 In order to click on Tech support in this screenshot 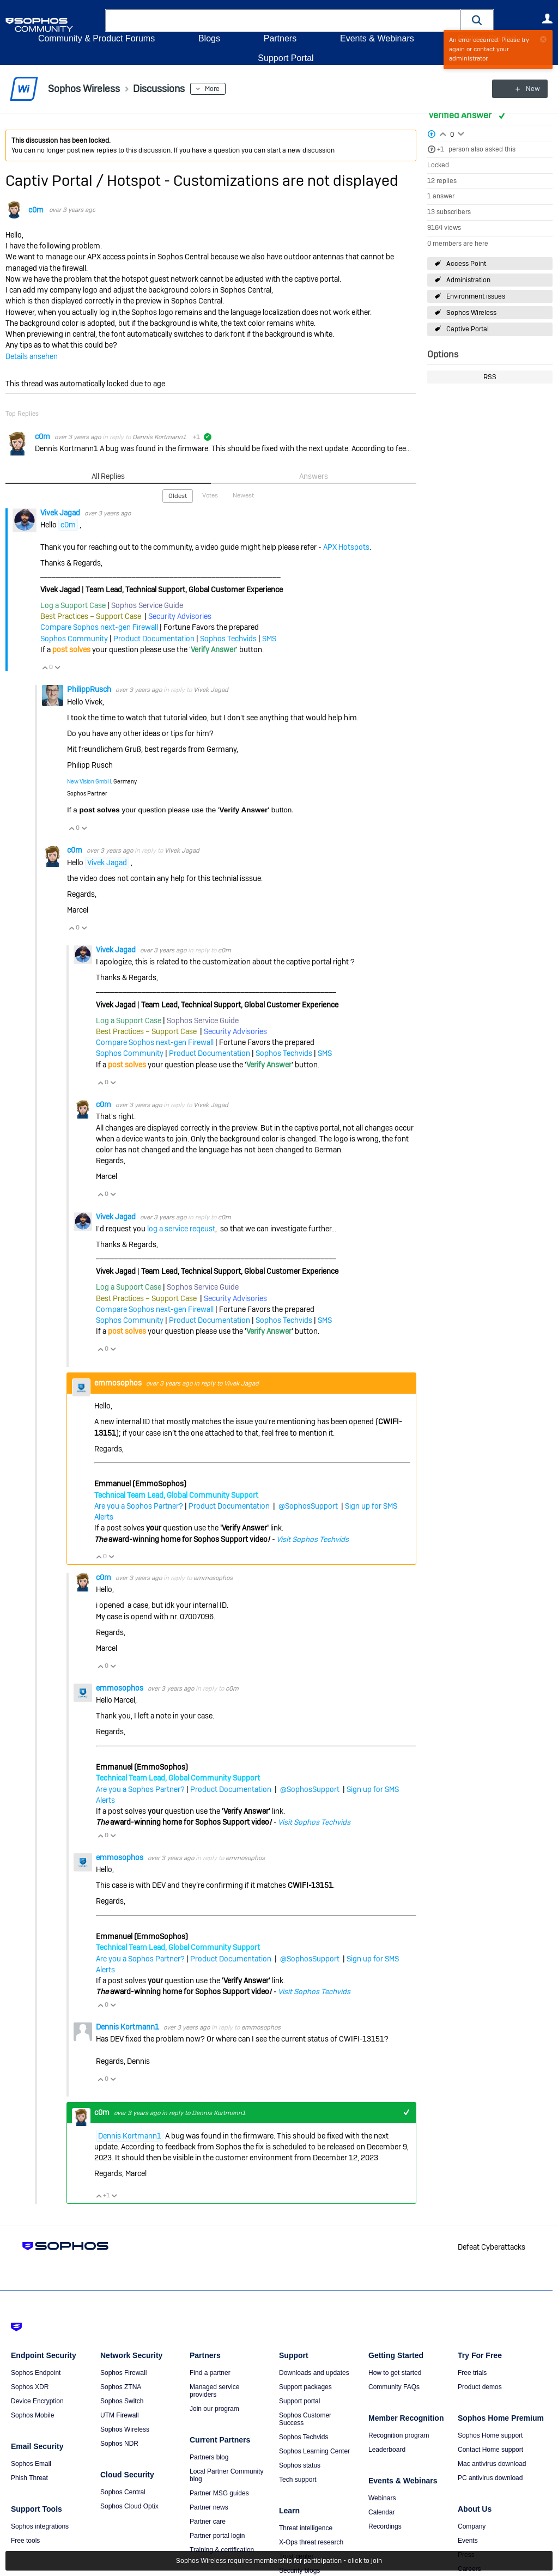, I will do `click(298, 2479)`.